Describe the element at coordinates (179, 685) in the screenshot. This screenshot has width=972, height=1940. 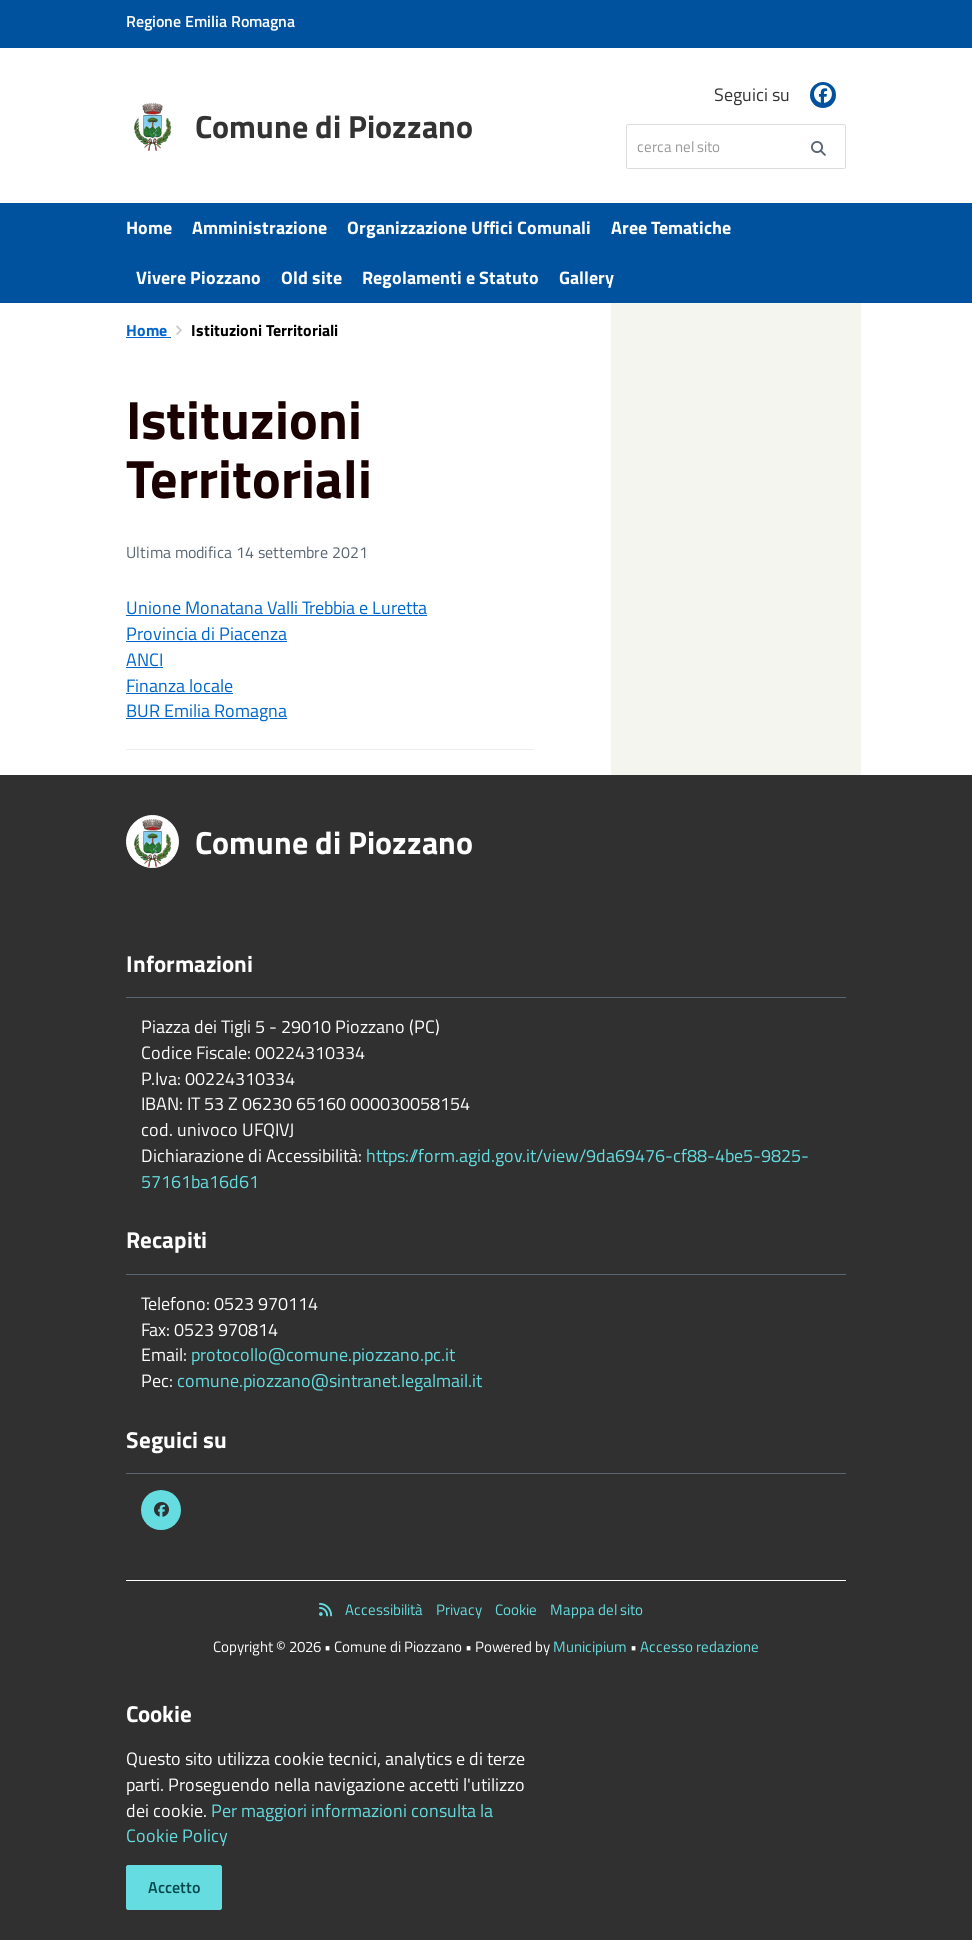
I see `Finanza locale` at that location.